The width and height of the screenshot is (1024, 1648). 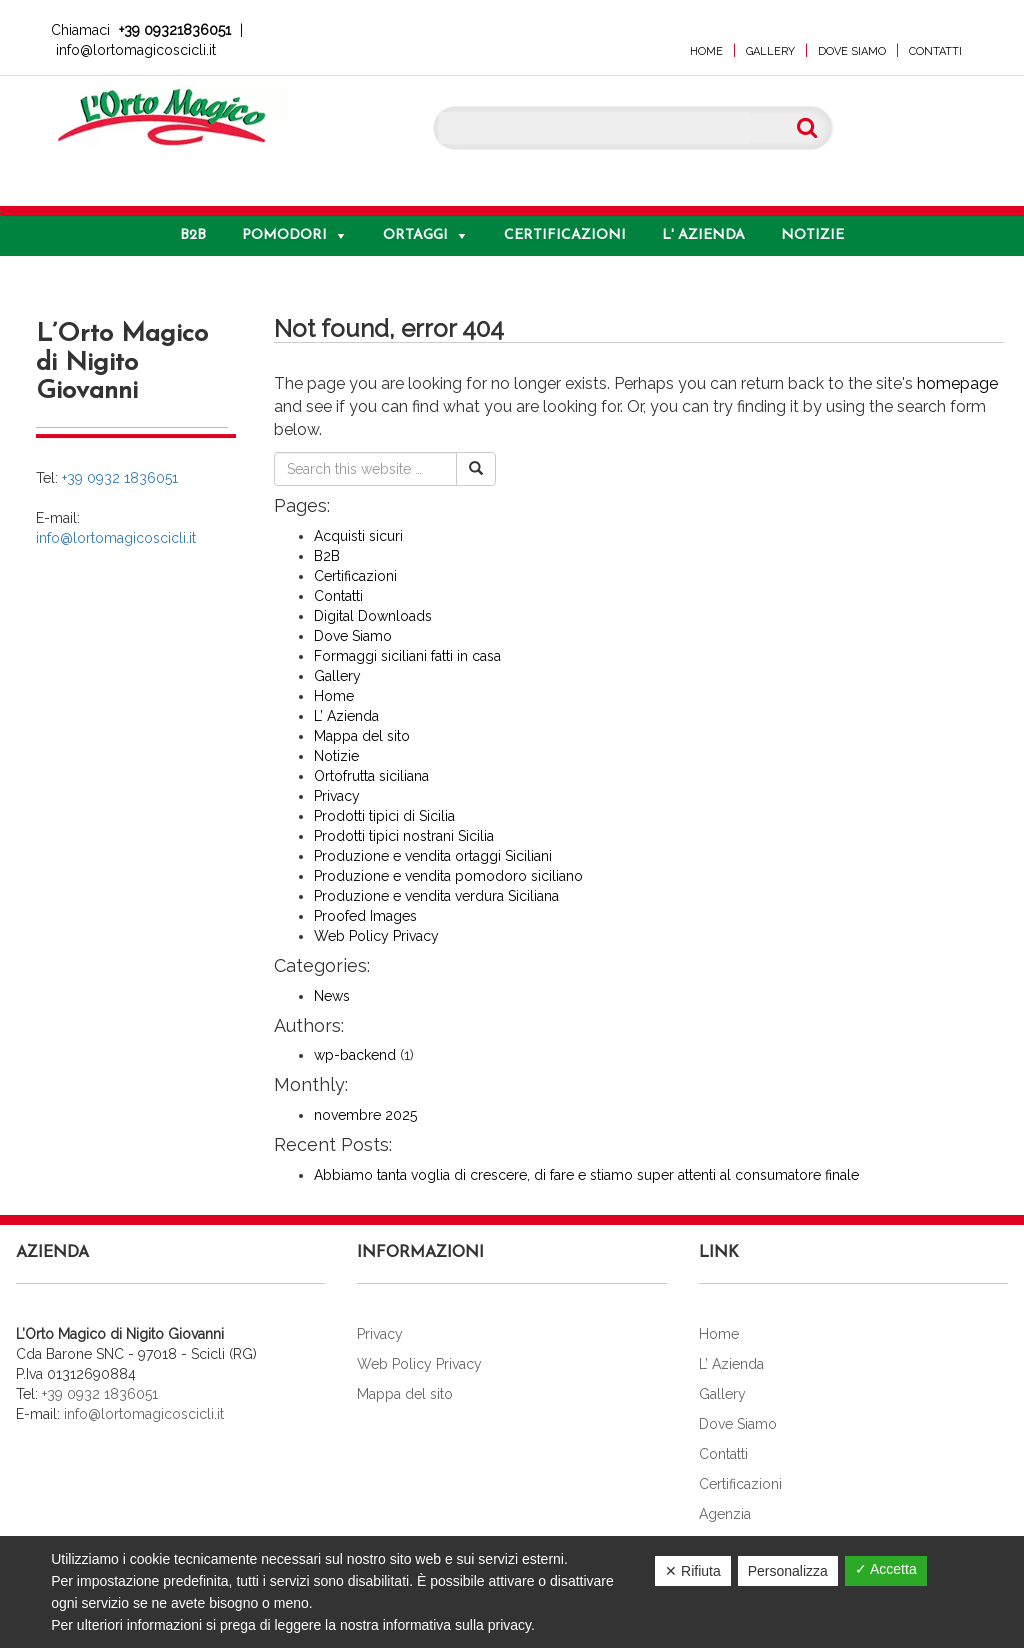 I want to click on Agenzia, so click(x=725, y=1514).